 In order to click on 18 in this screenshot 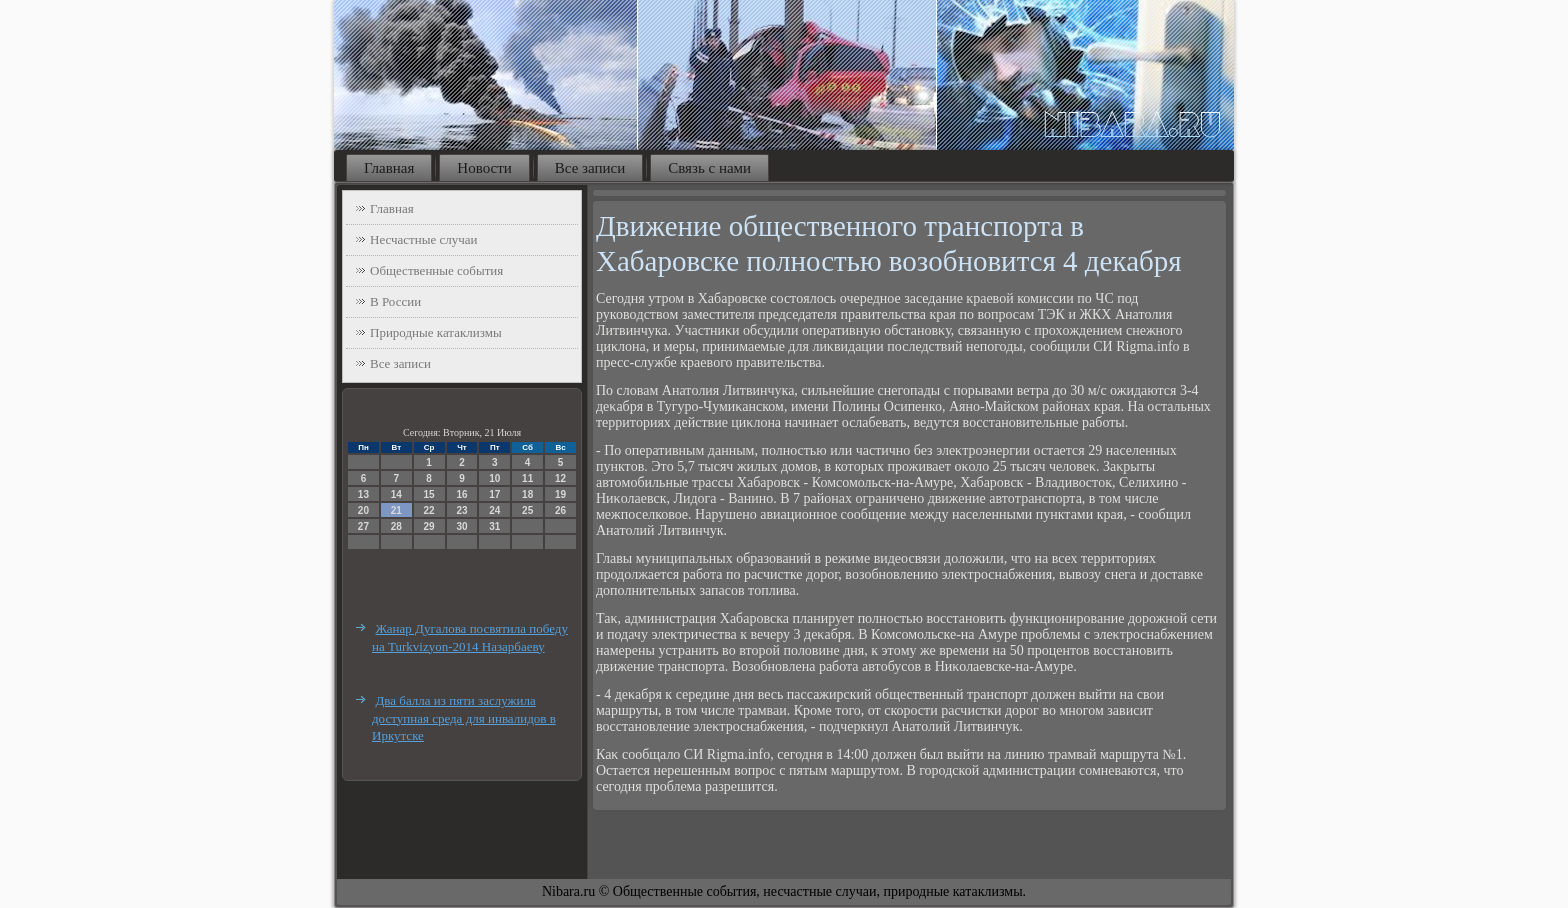, I will do `click(527, 494)`.